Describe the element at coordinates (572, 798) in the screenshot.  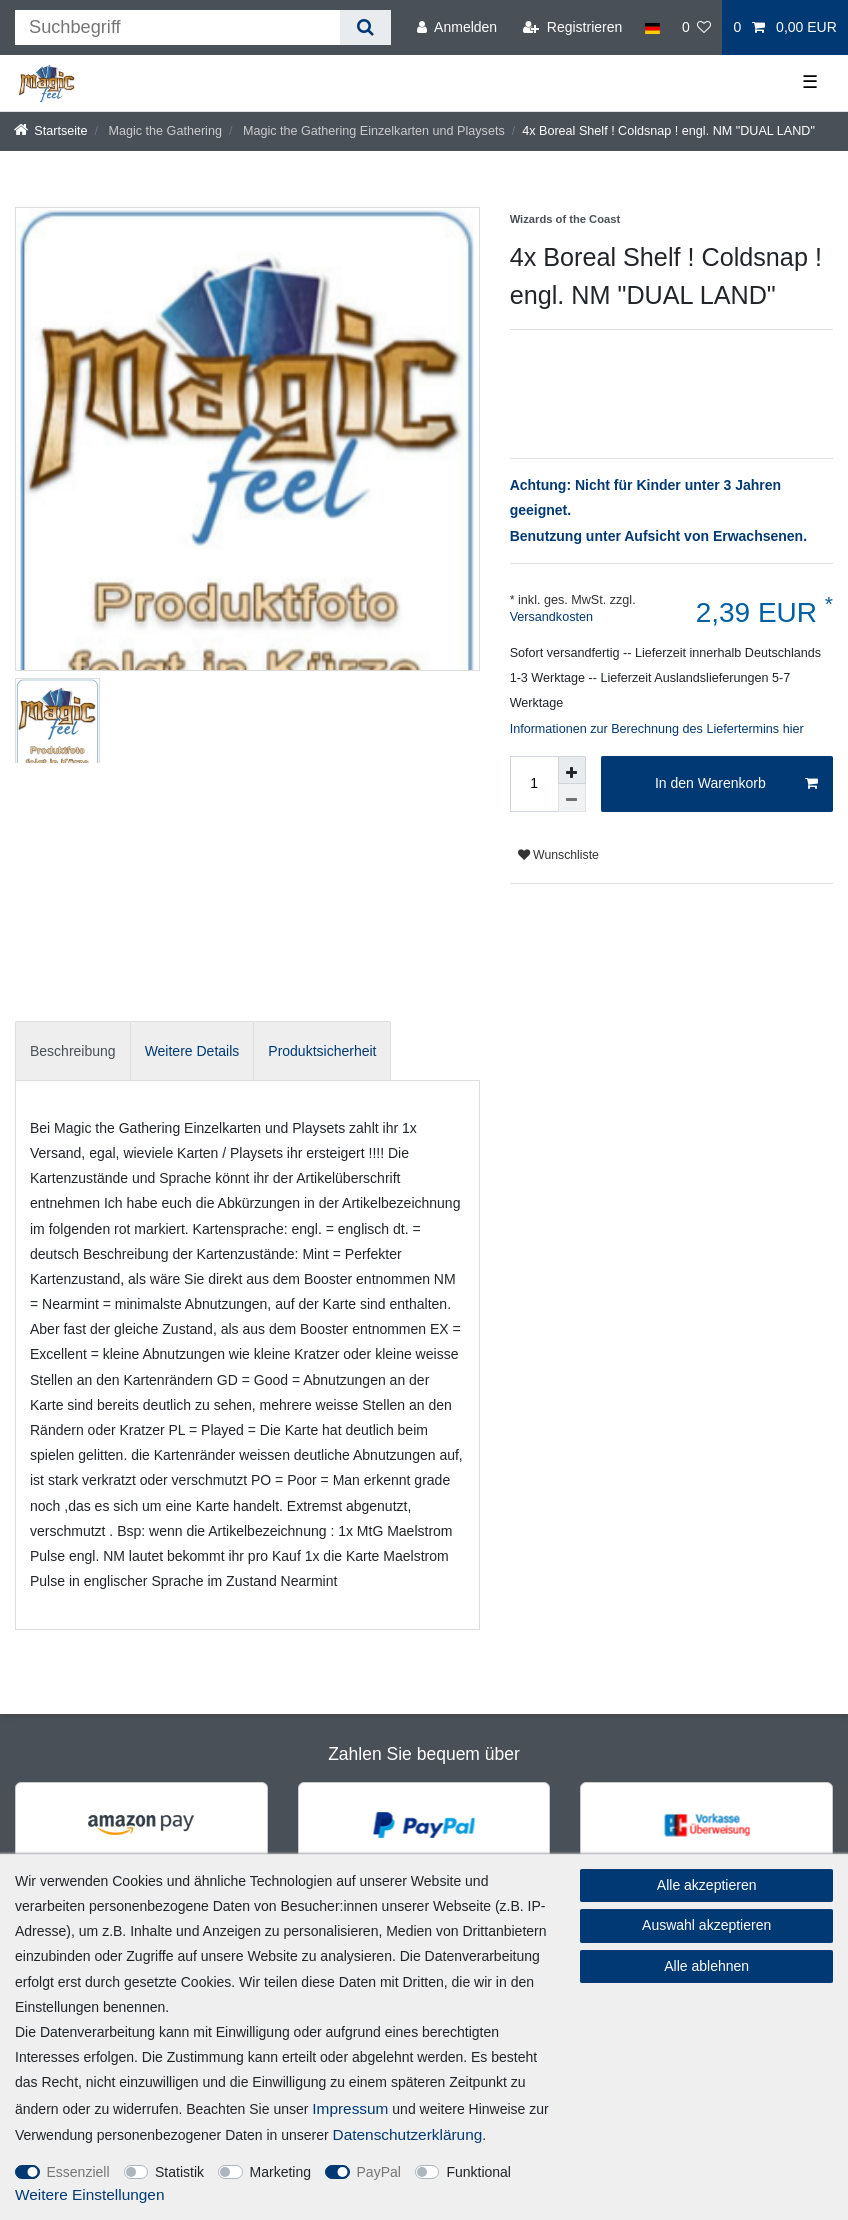
I see `[Menge verringern]` at that location.